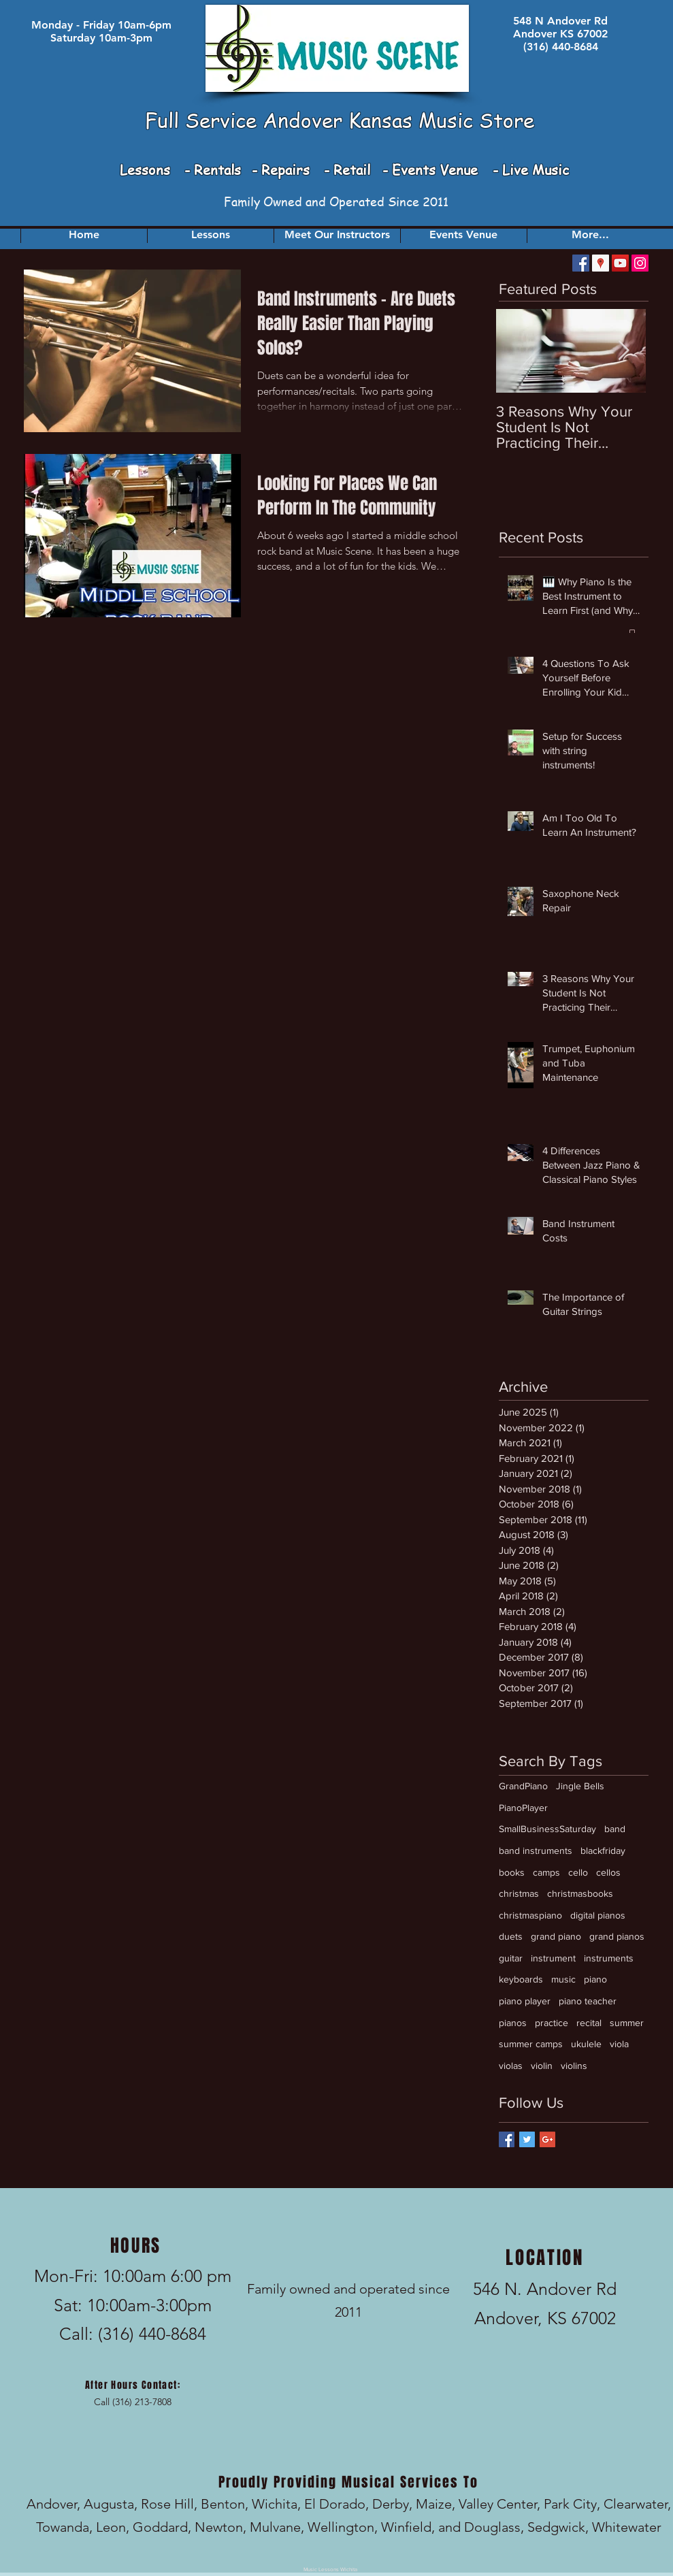 This screenshot has height=2576, width=673. What do you see at coordinates (614, 1828) in the screenshot?
I see `band` at bounding box center [614, 1828].